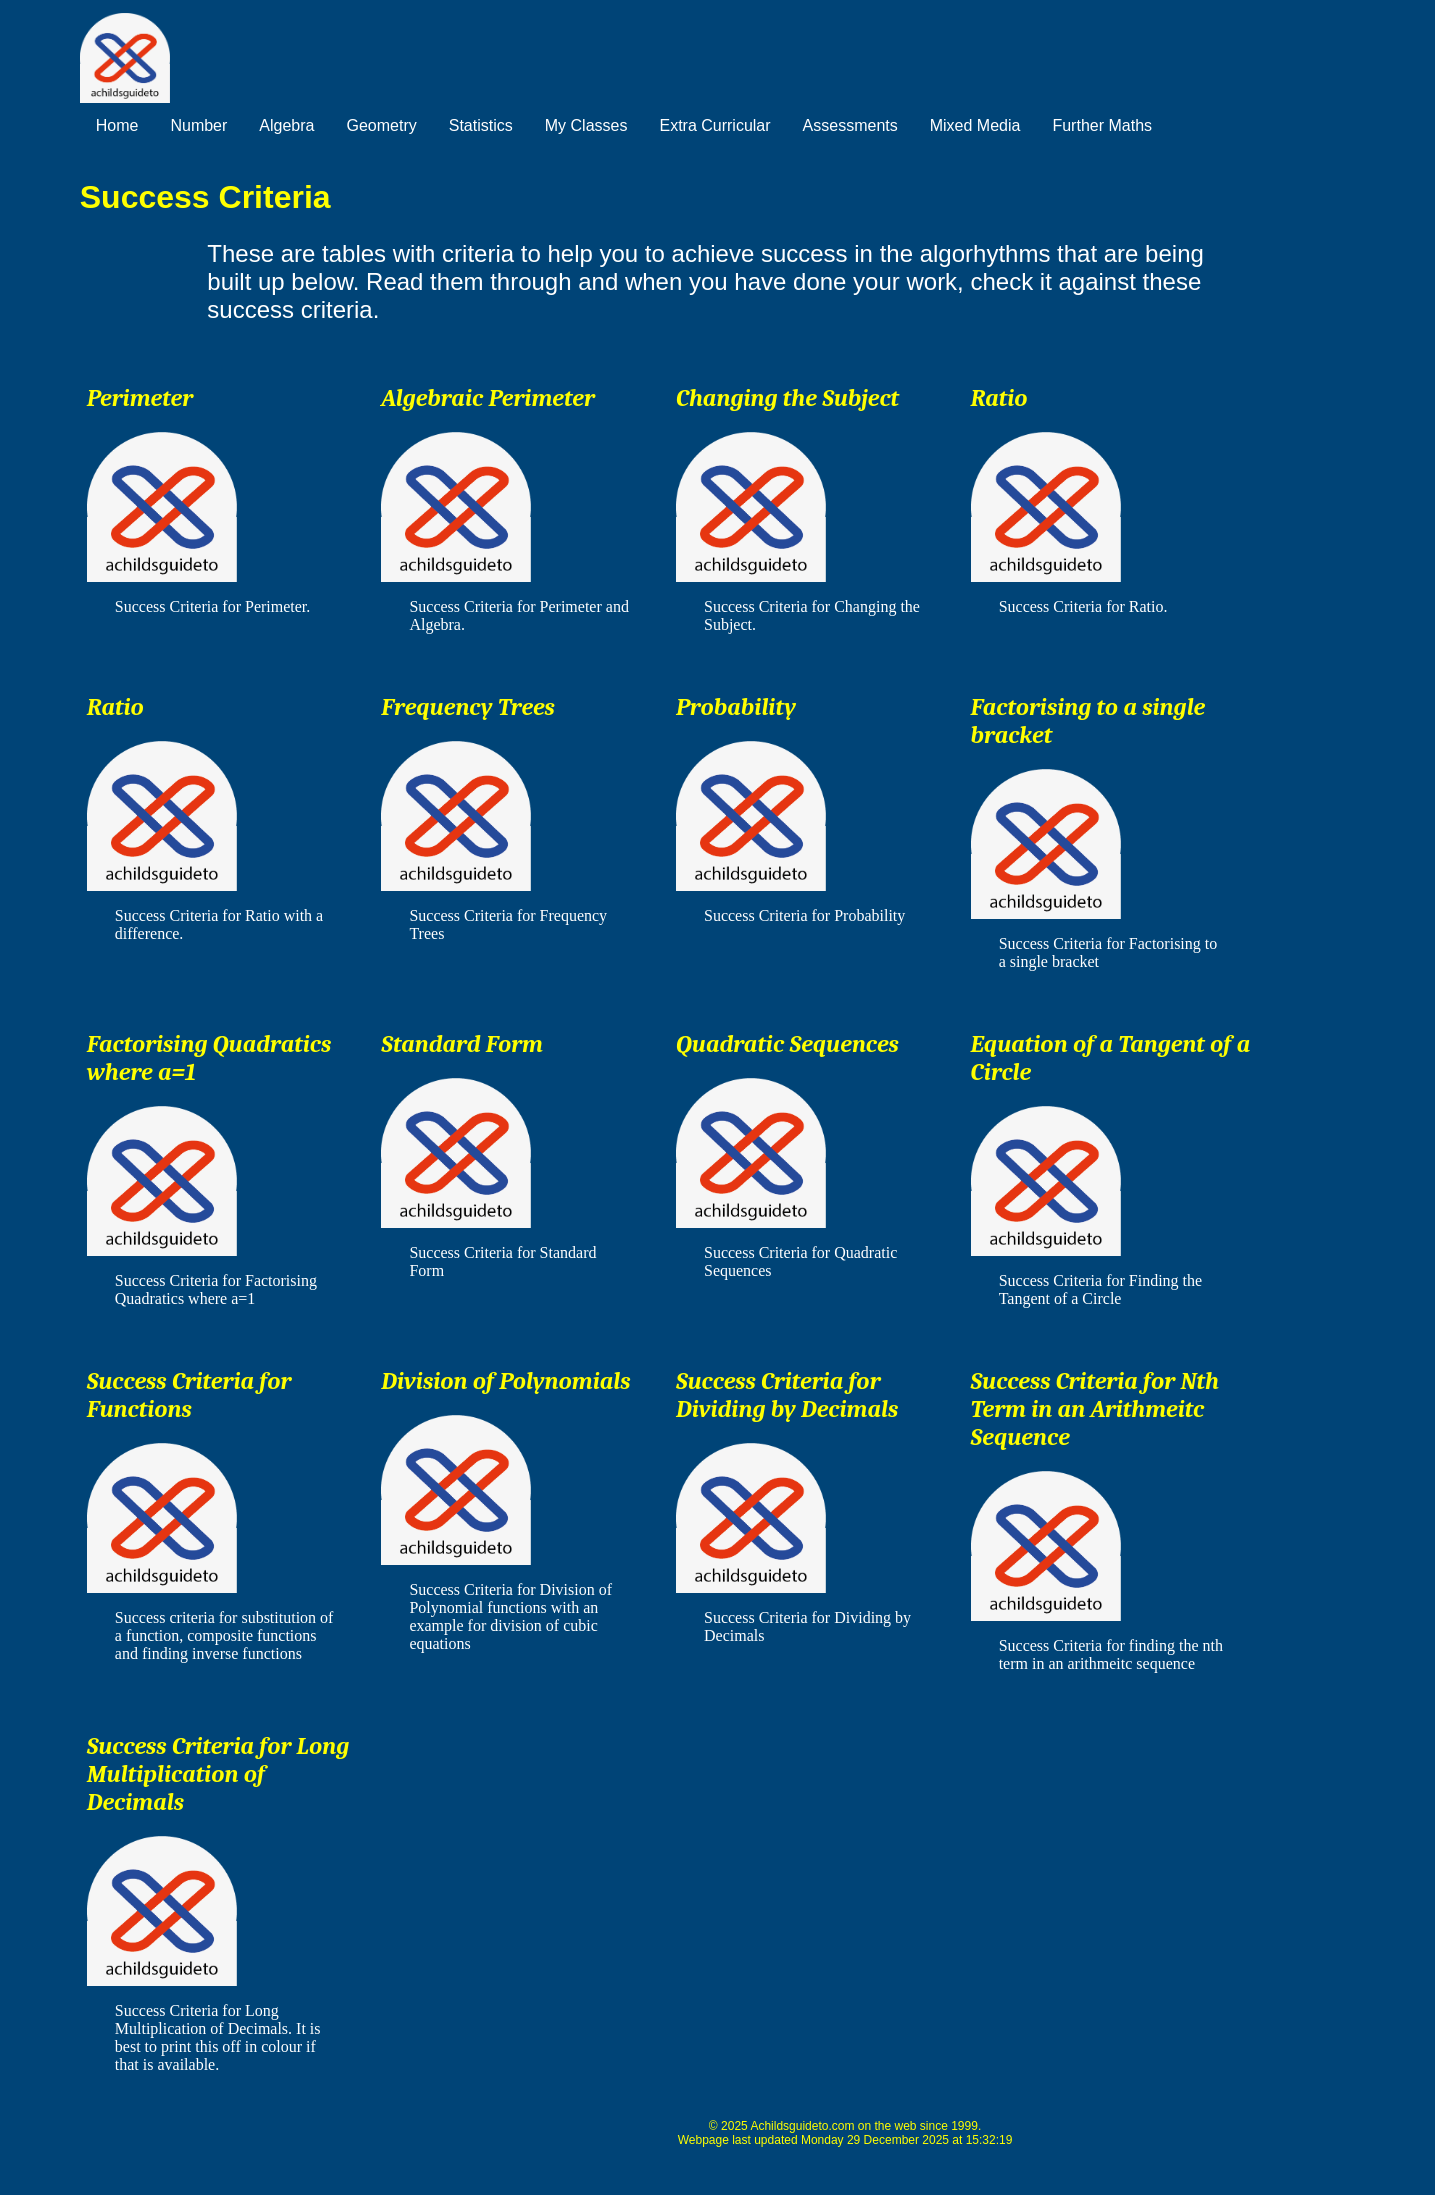 The image size is (1435, 2195). What do you see at coordinates (975, 125) in the screenshot?
I see `Mixed Media` at bounding box center [975, 125].